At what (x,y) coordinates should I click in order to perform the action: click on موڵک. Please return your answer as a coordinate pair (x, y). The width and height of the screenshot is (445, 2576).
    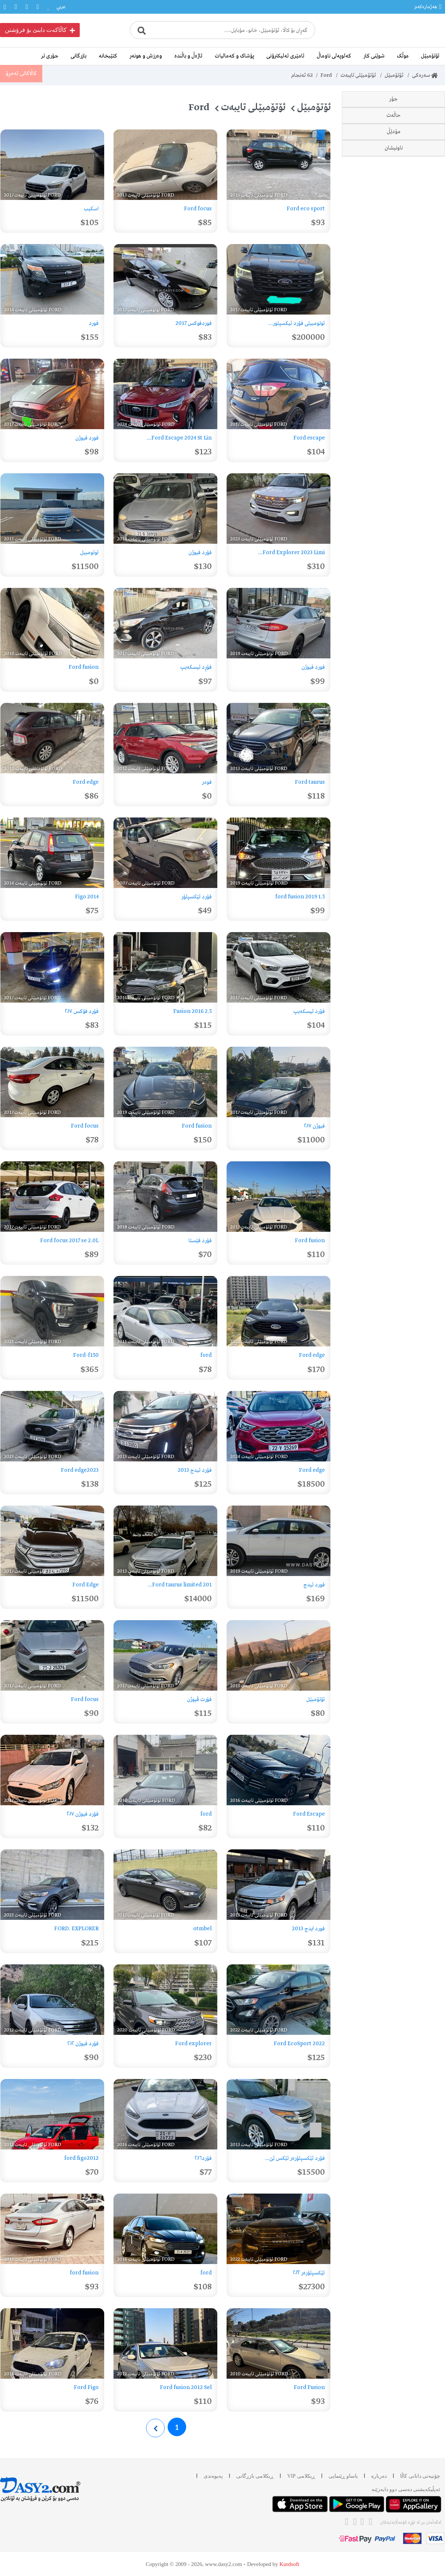
    Looking at the image, I should click on (403, 56).